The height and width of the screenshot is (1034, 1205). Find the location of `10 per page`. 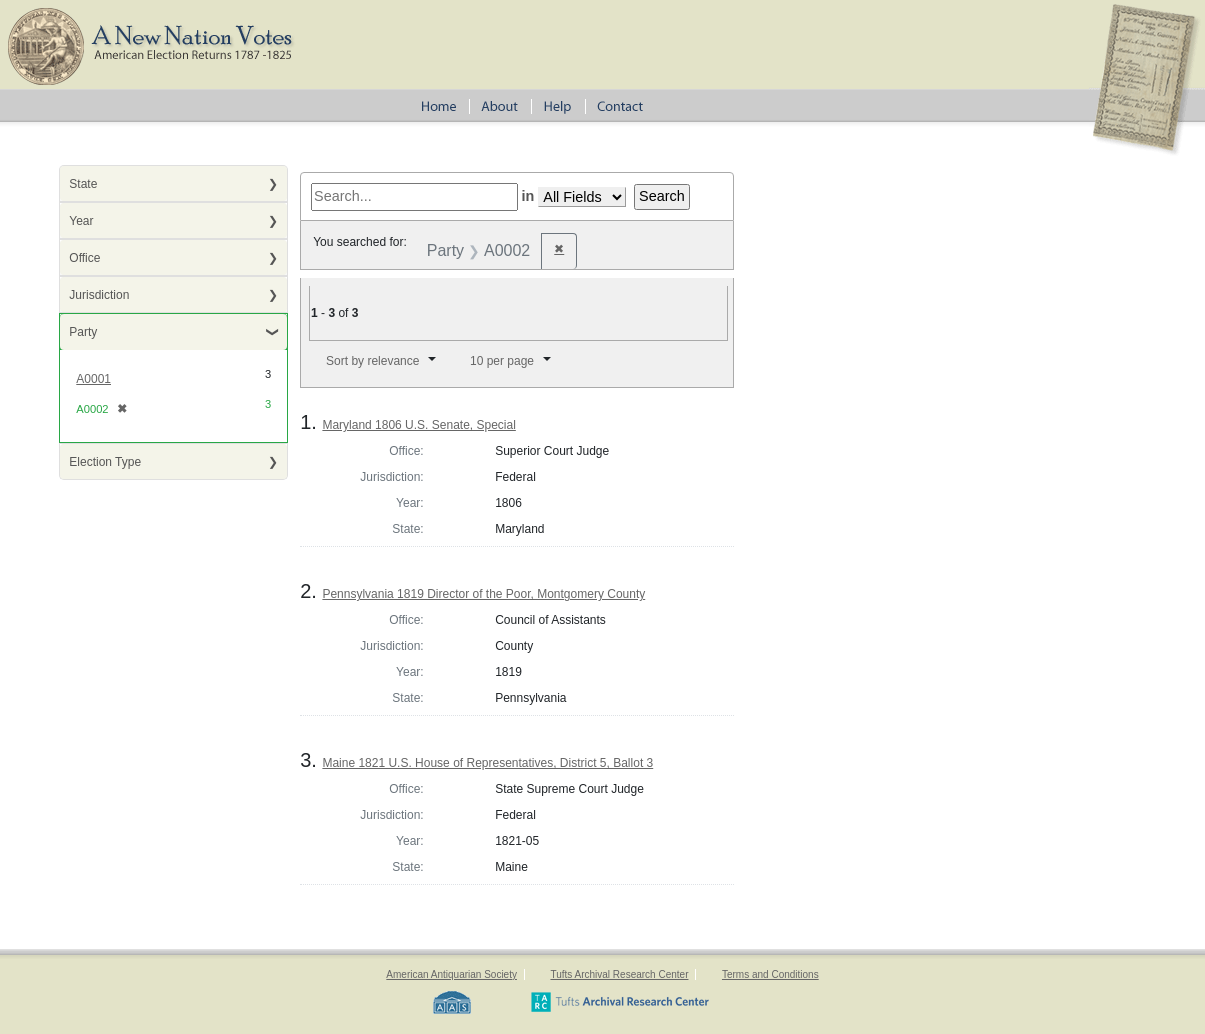

10 per page is located at coordinates (502, 361).